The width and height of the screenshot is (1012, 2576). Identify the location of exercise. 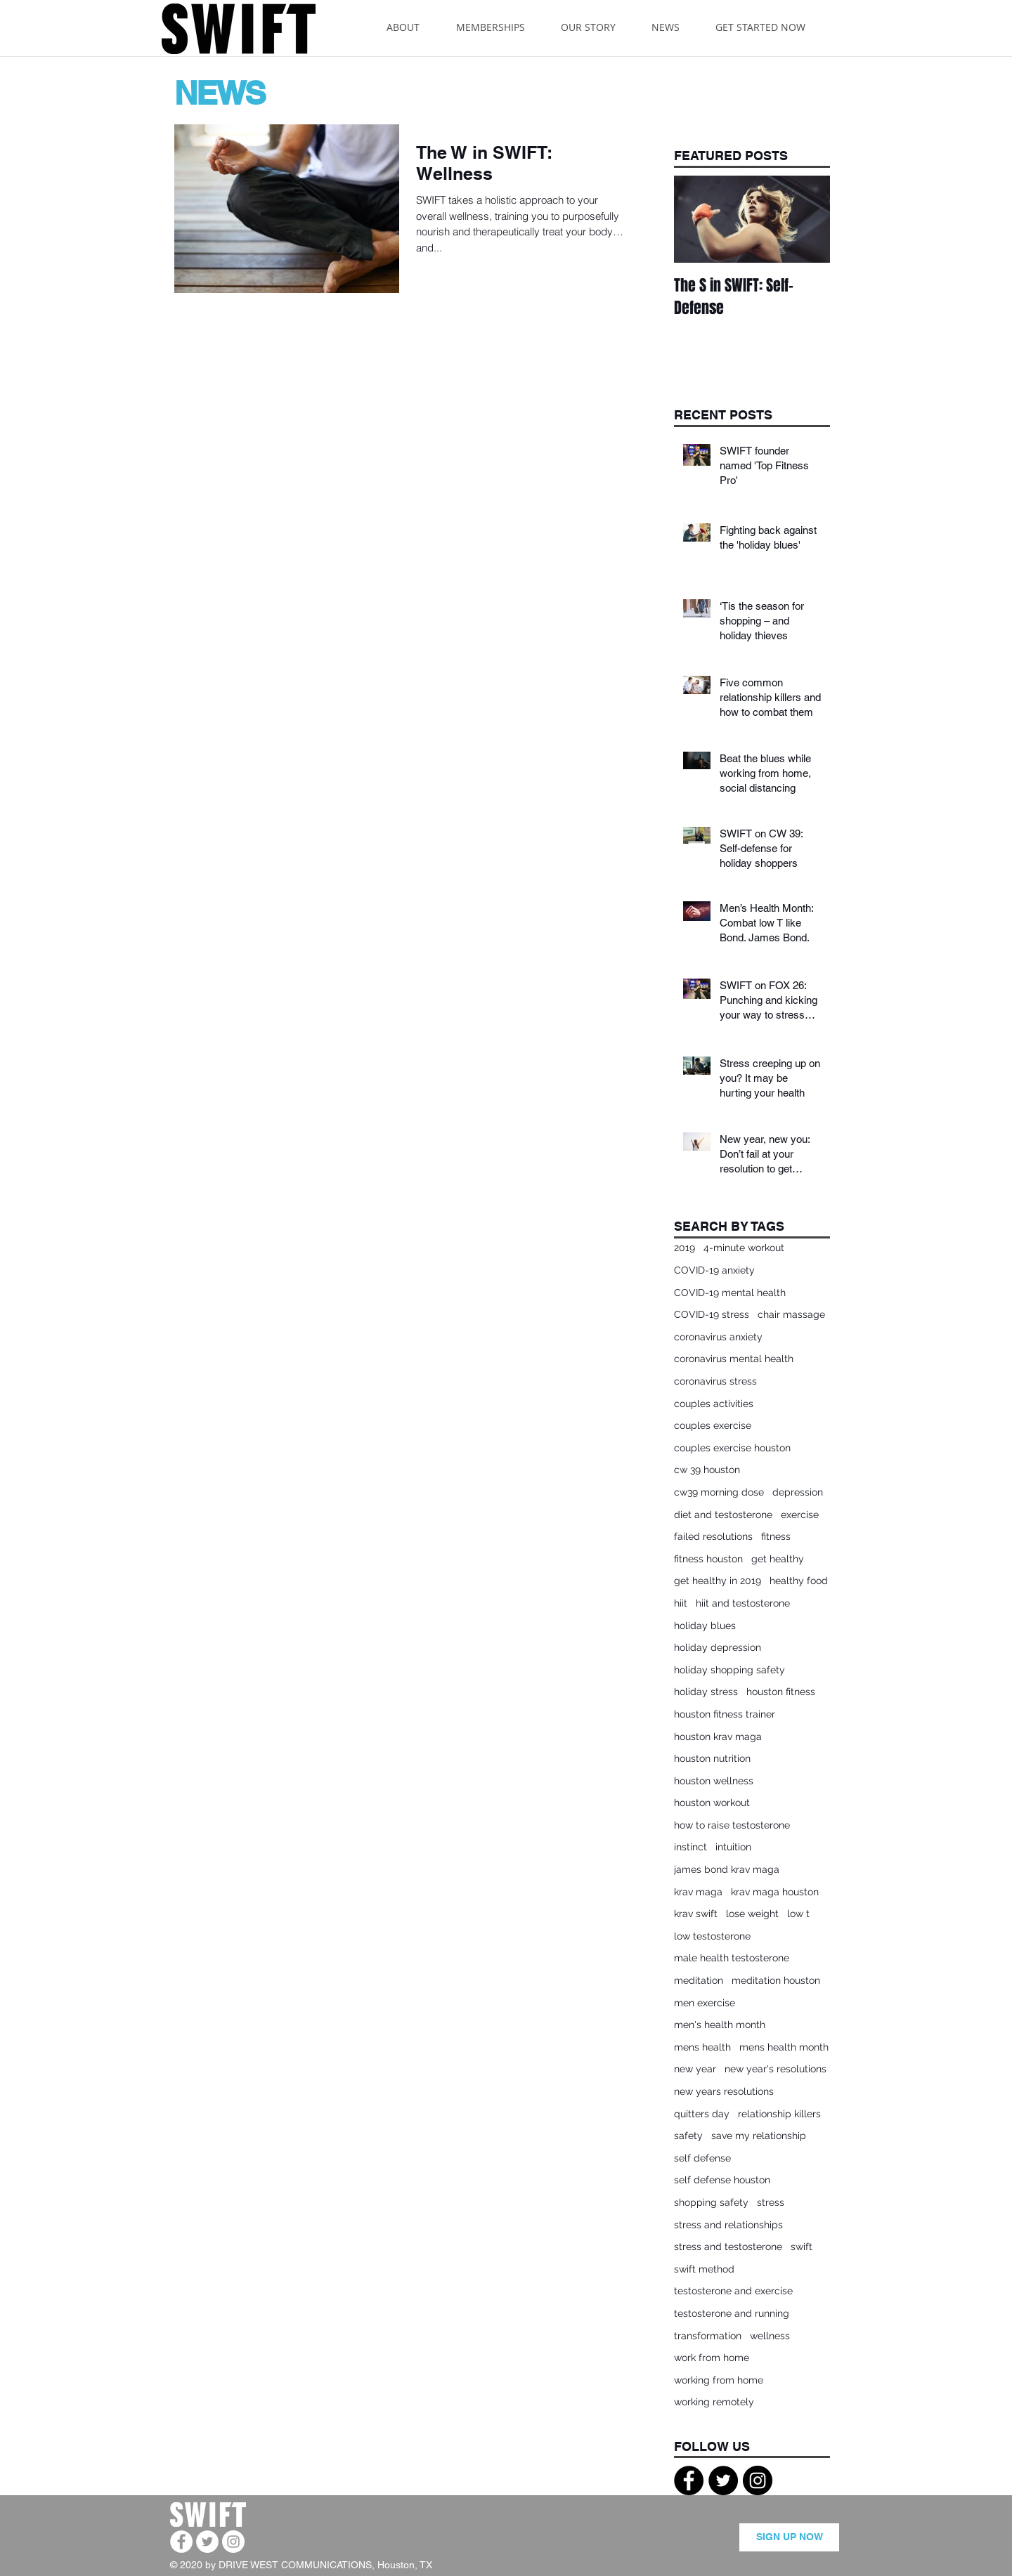
(800, 1514).